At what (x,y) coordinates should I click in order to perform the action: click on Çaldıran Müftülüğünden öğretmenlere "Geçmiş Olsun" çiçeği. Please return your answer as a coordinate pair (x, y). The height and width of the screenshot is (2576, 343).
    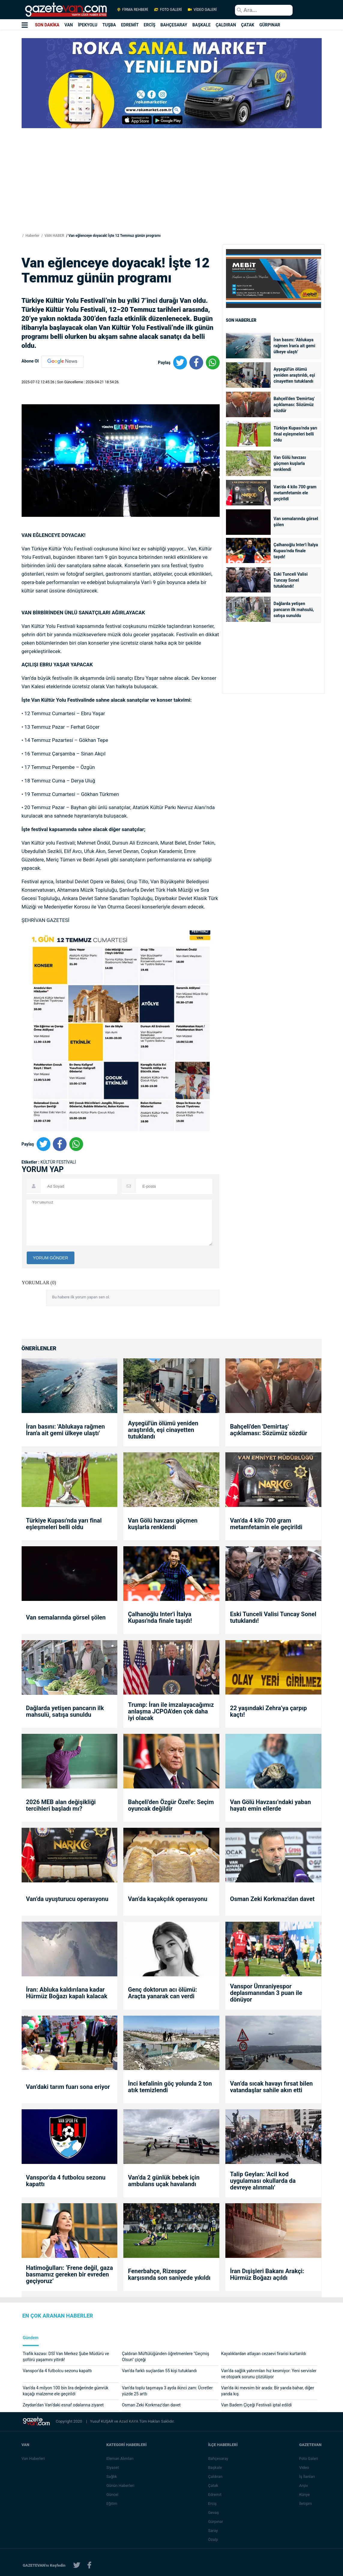
    Looking at the image, I should click on (165, 2356).